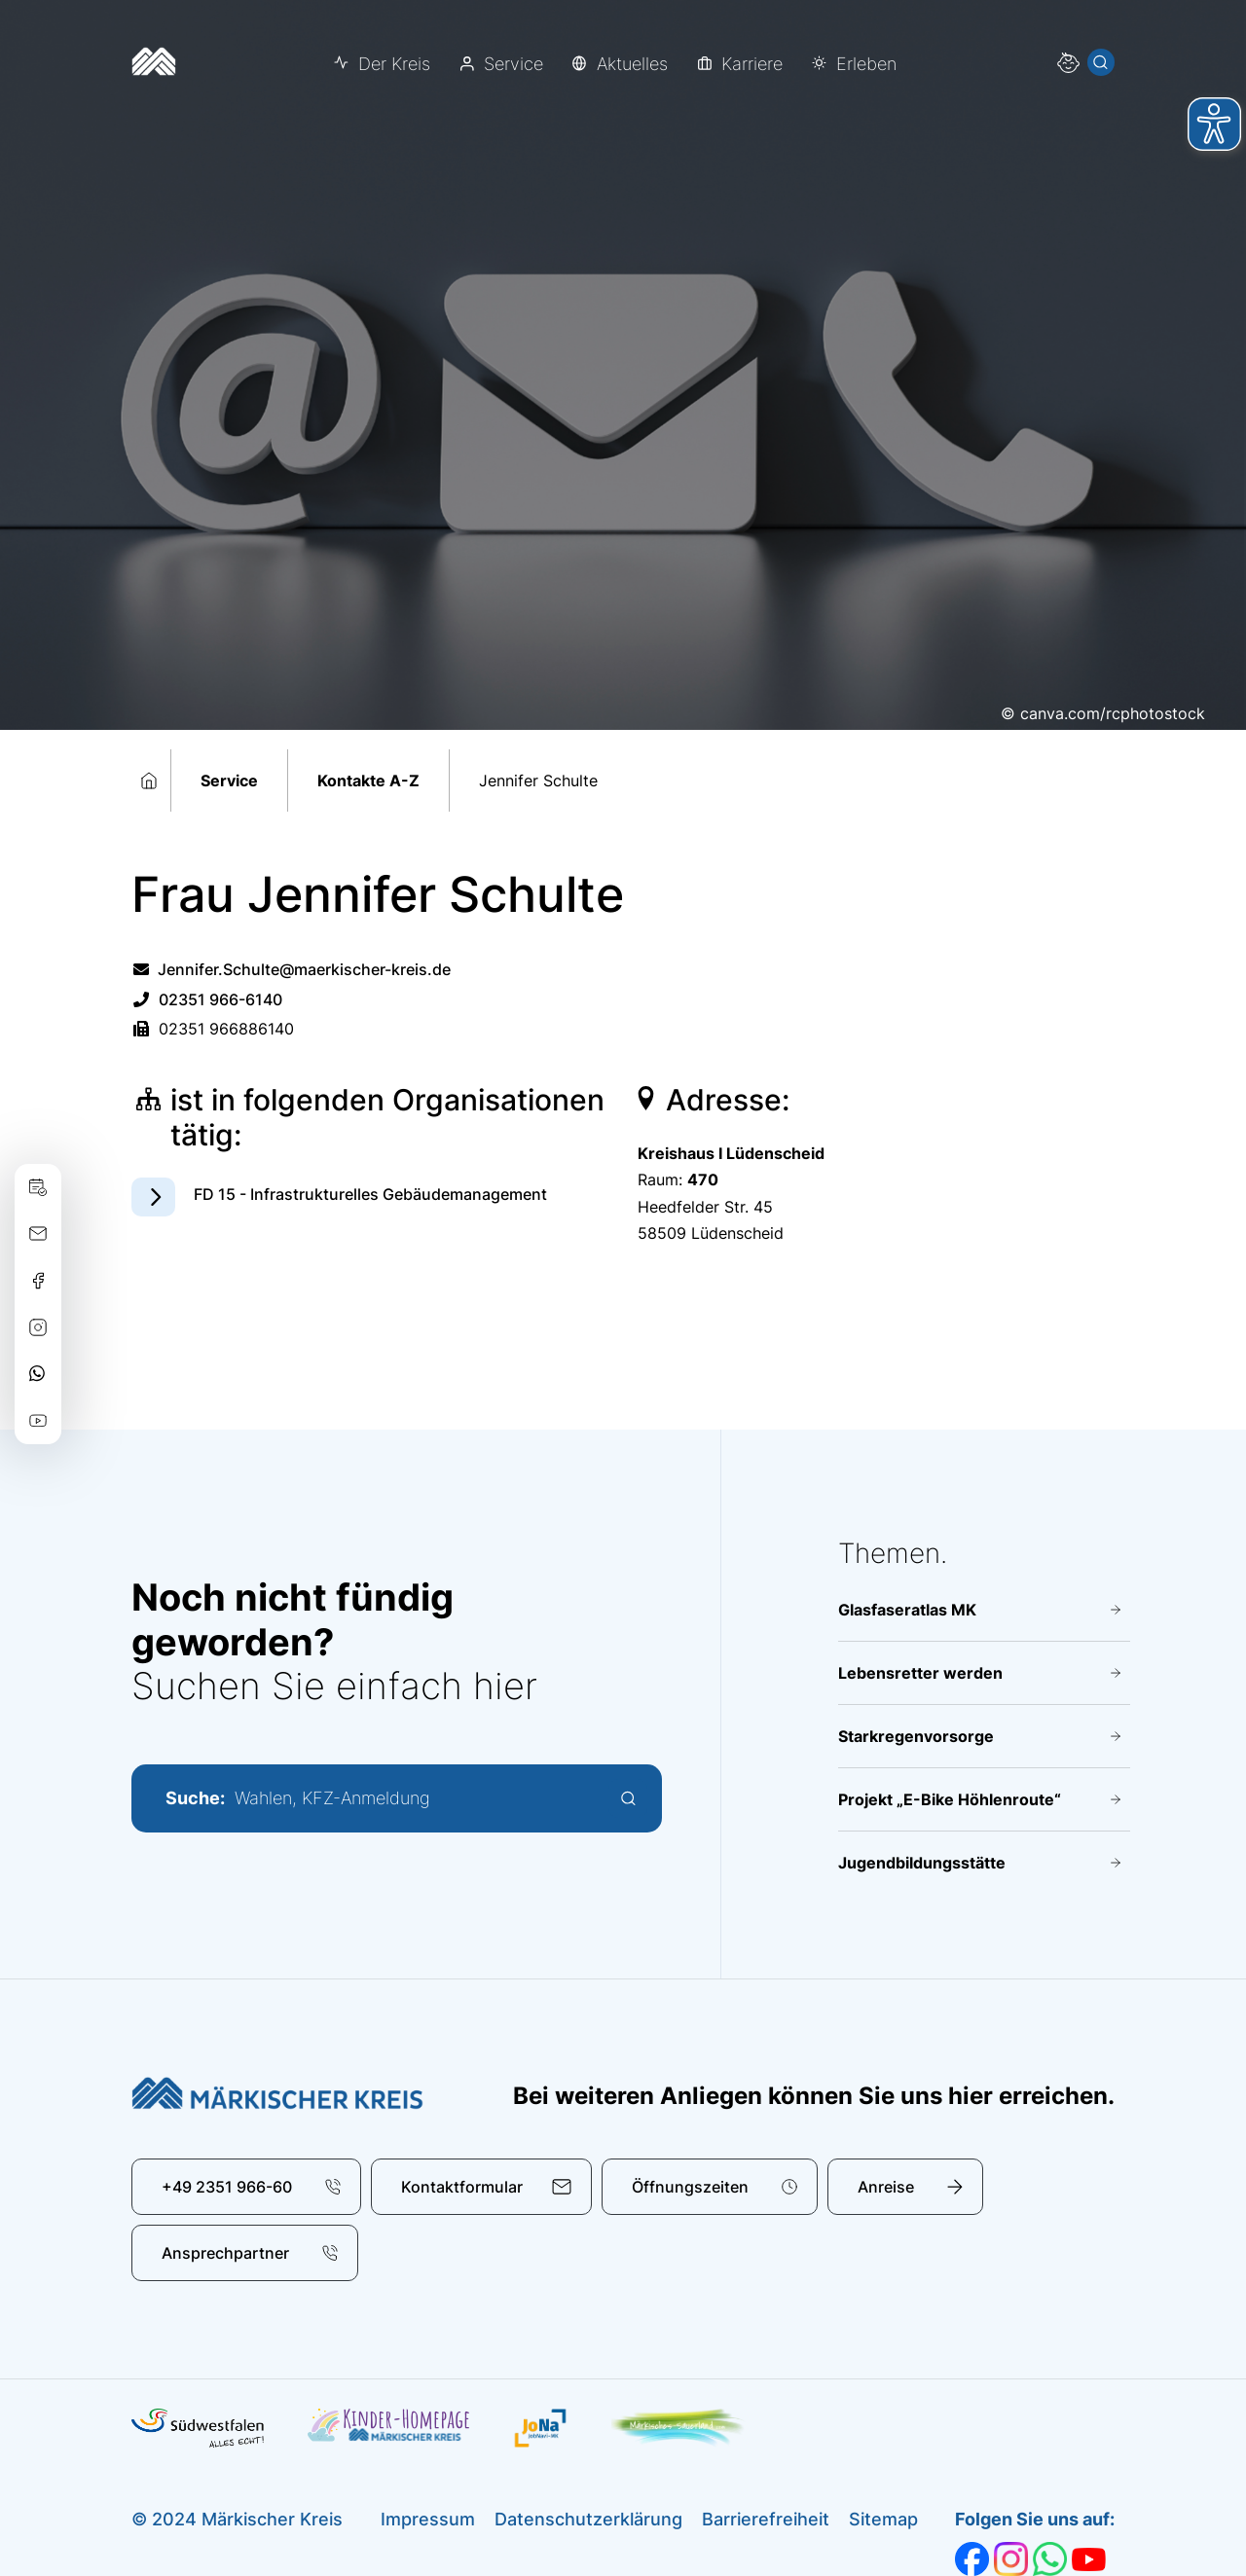 The image size is (1246, 2576). I want to click on Barrierefreiheit, so click(765, 2519).